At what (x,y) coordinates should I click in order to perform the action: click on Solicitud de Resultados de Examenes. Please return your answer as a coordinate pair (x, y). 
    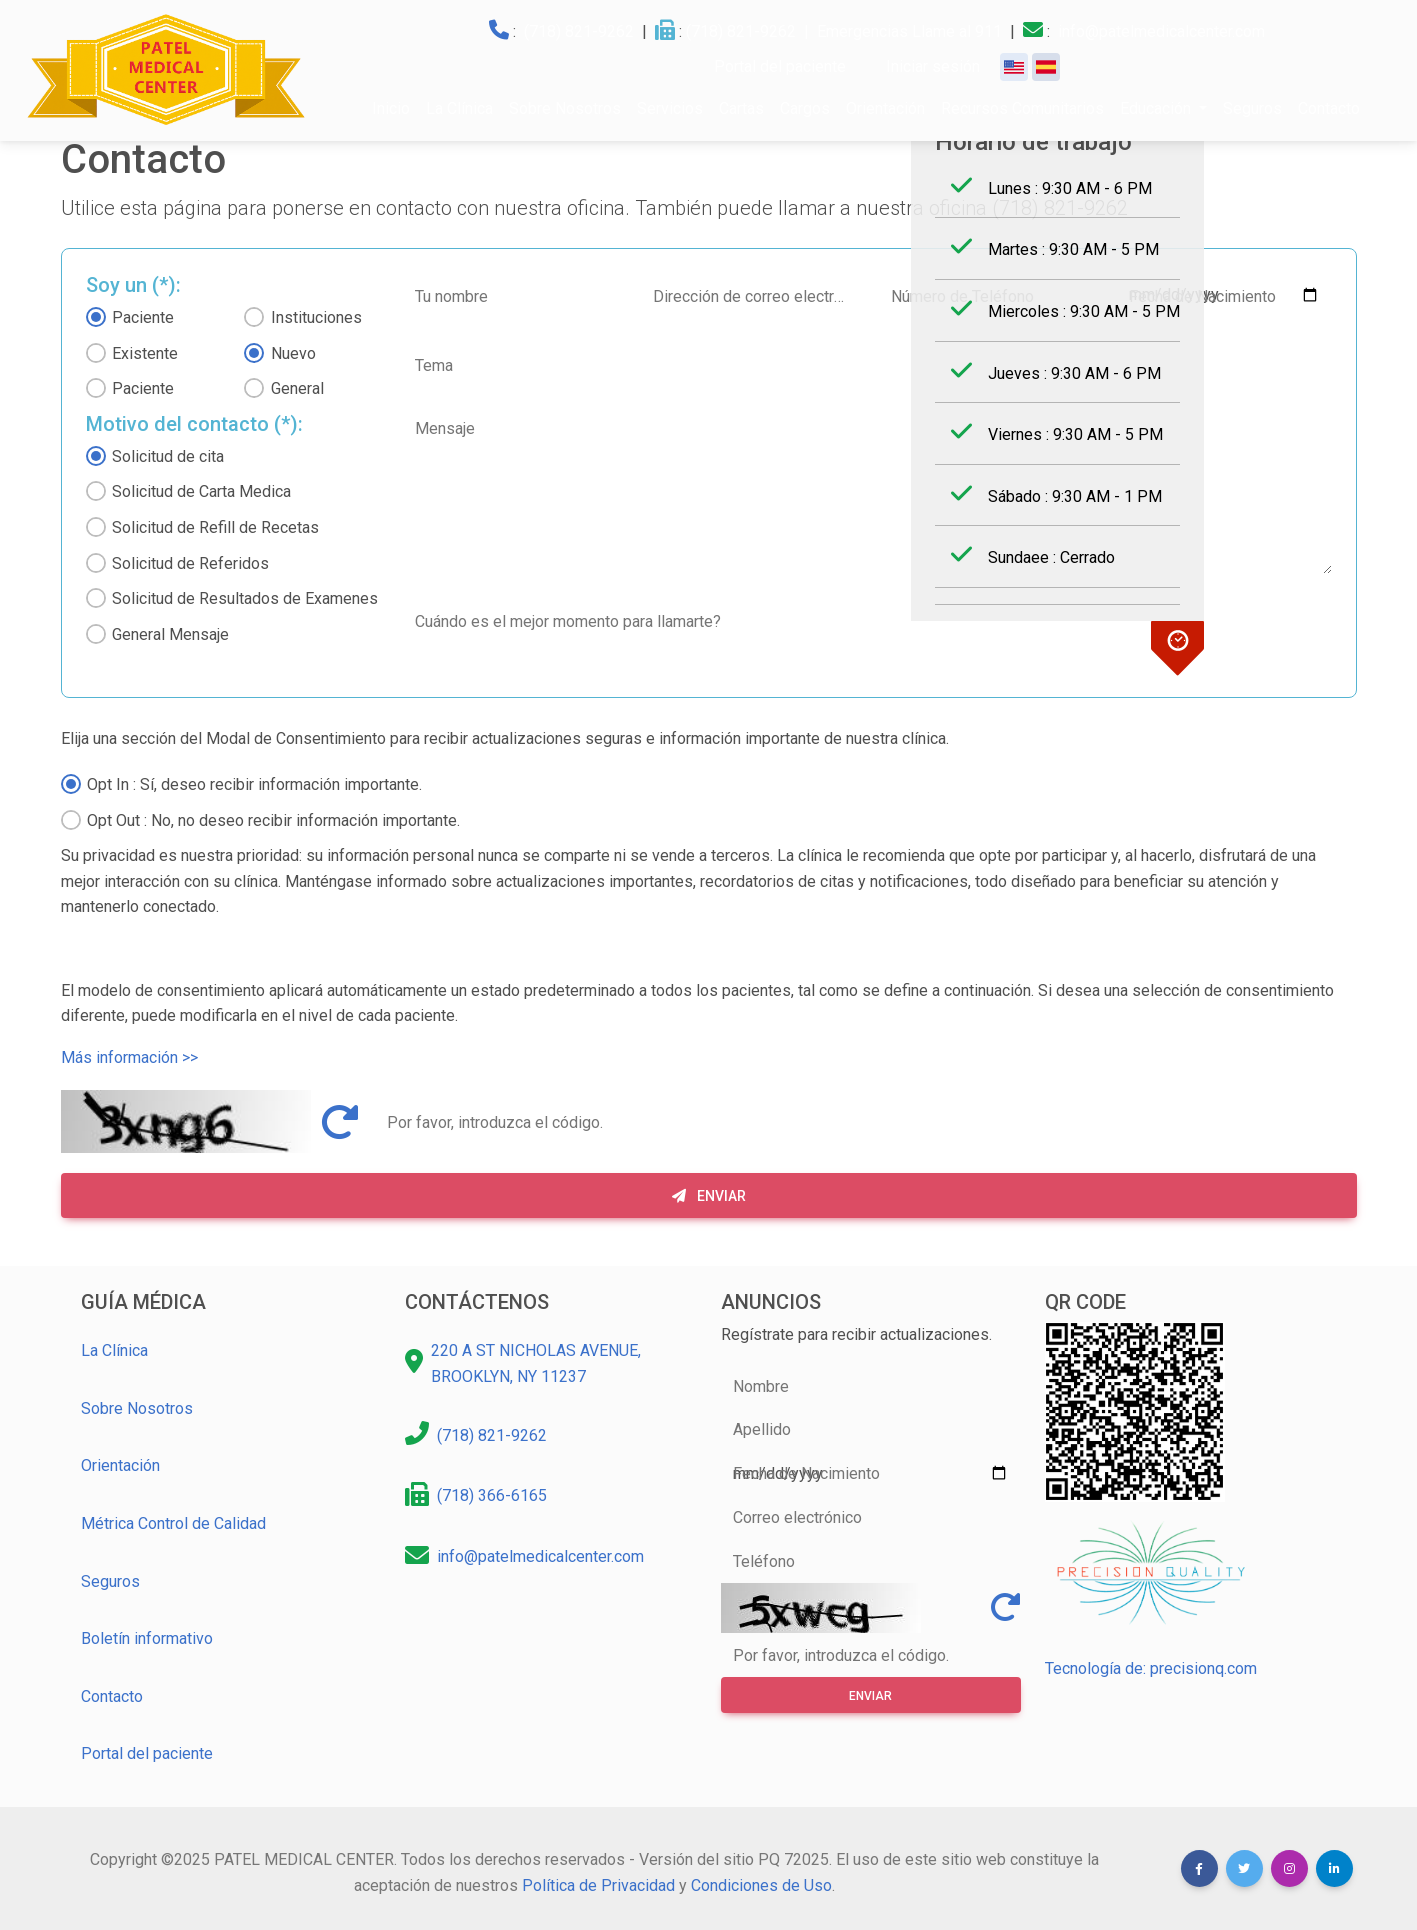
    Looking at the image, I should click on (245, 598).